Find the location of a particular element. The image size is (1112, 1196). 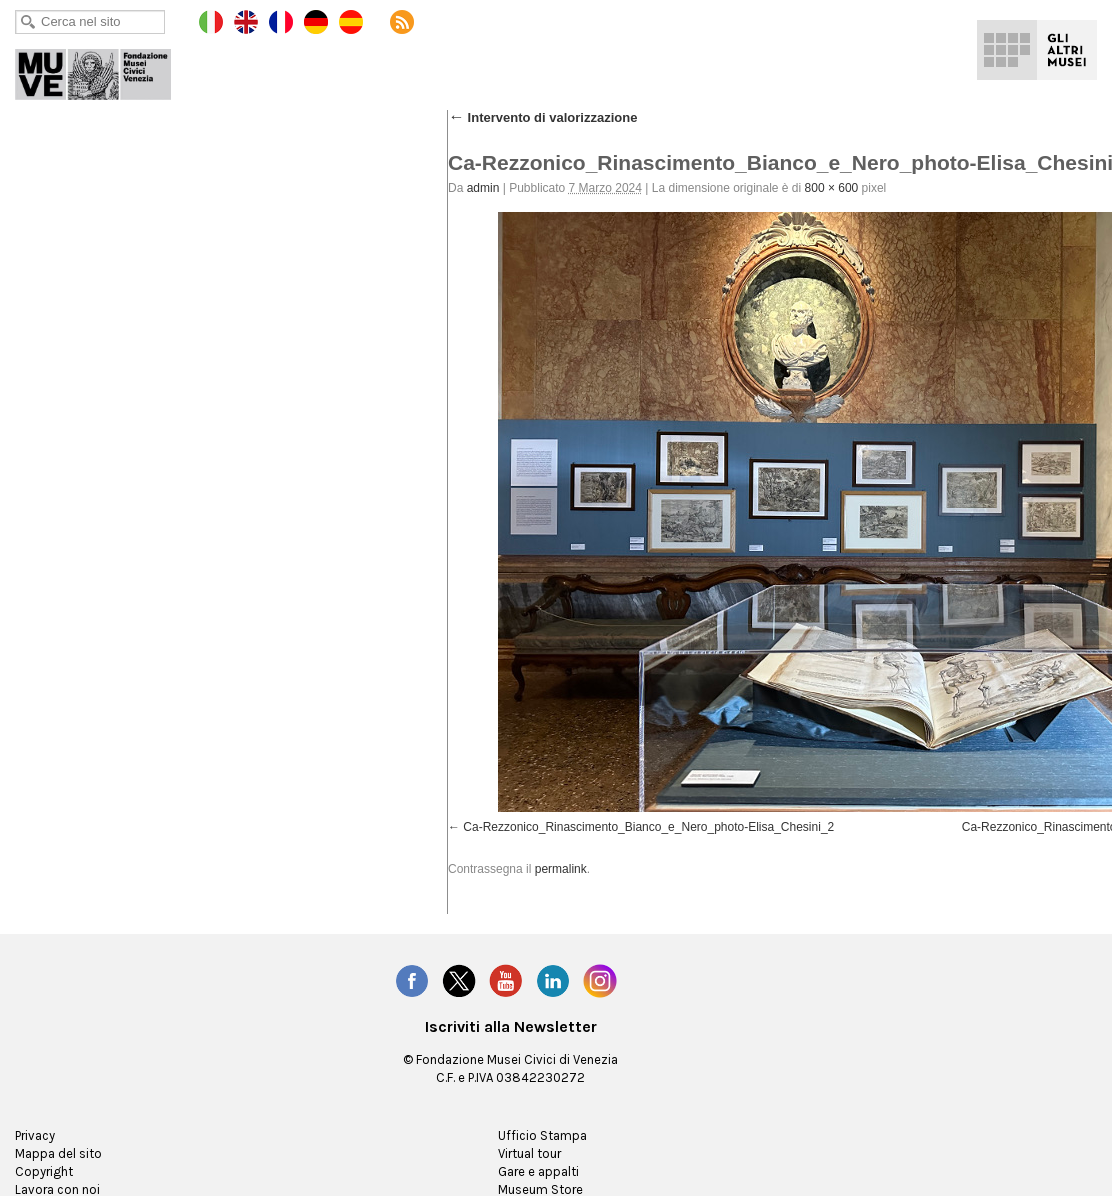

Ca-Rezzonico_Rinascimento_Bianco_e_Nero_photo-Elisa_Chesini_2 is located at coordinates (648, 827).